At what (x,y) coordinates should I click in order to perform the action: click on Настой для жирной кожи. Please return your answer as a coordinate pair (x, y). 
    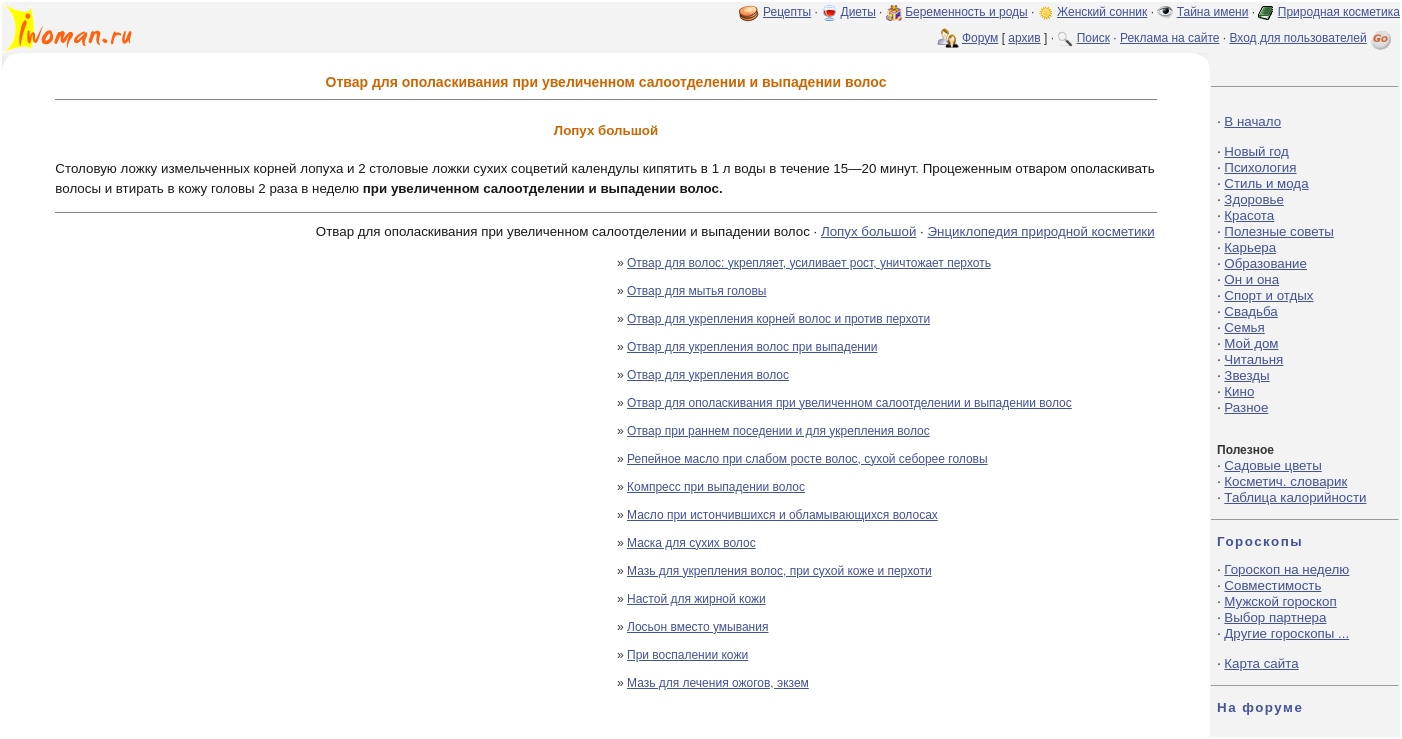
    Looking at the image, I should click on (696, 599).